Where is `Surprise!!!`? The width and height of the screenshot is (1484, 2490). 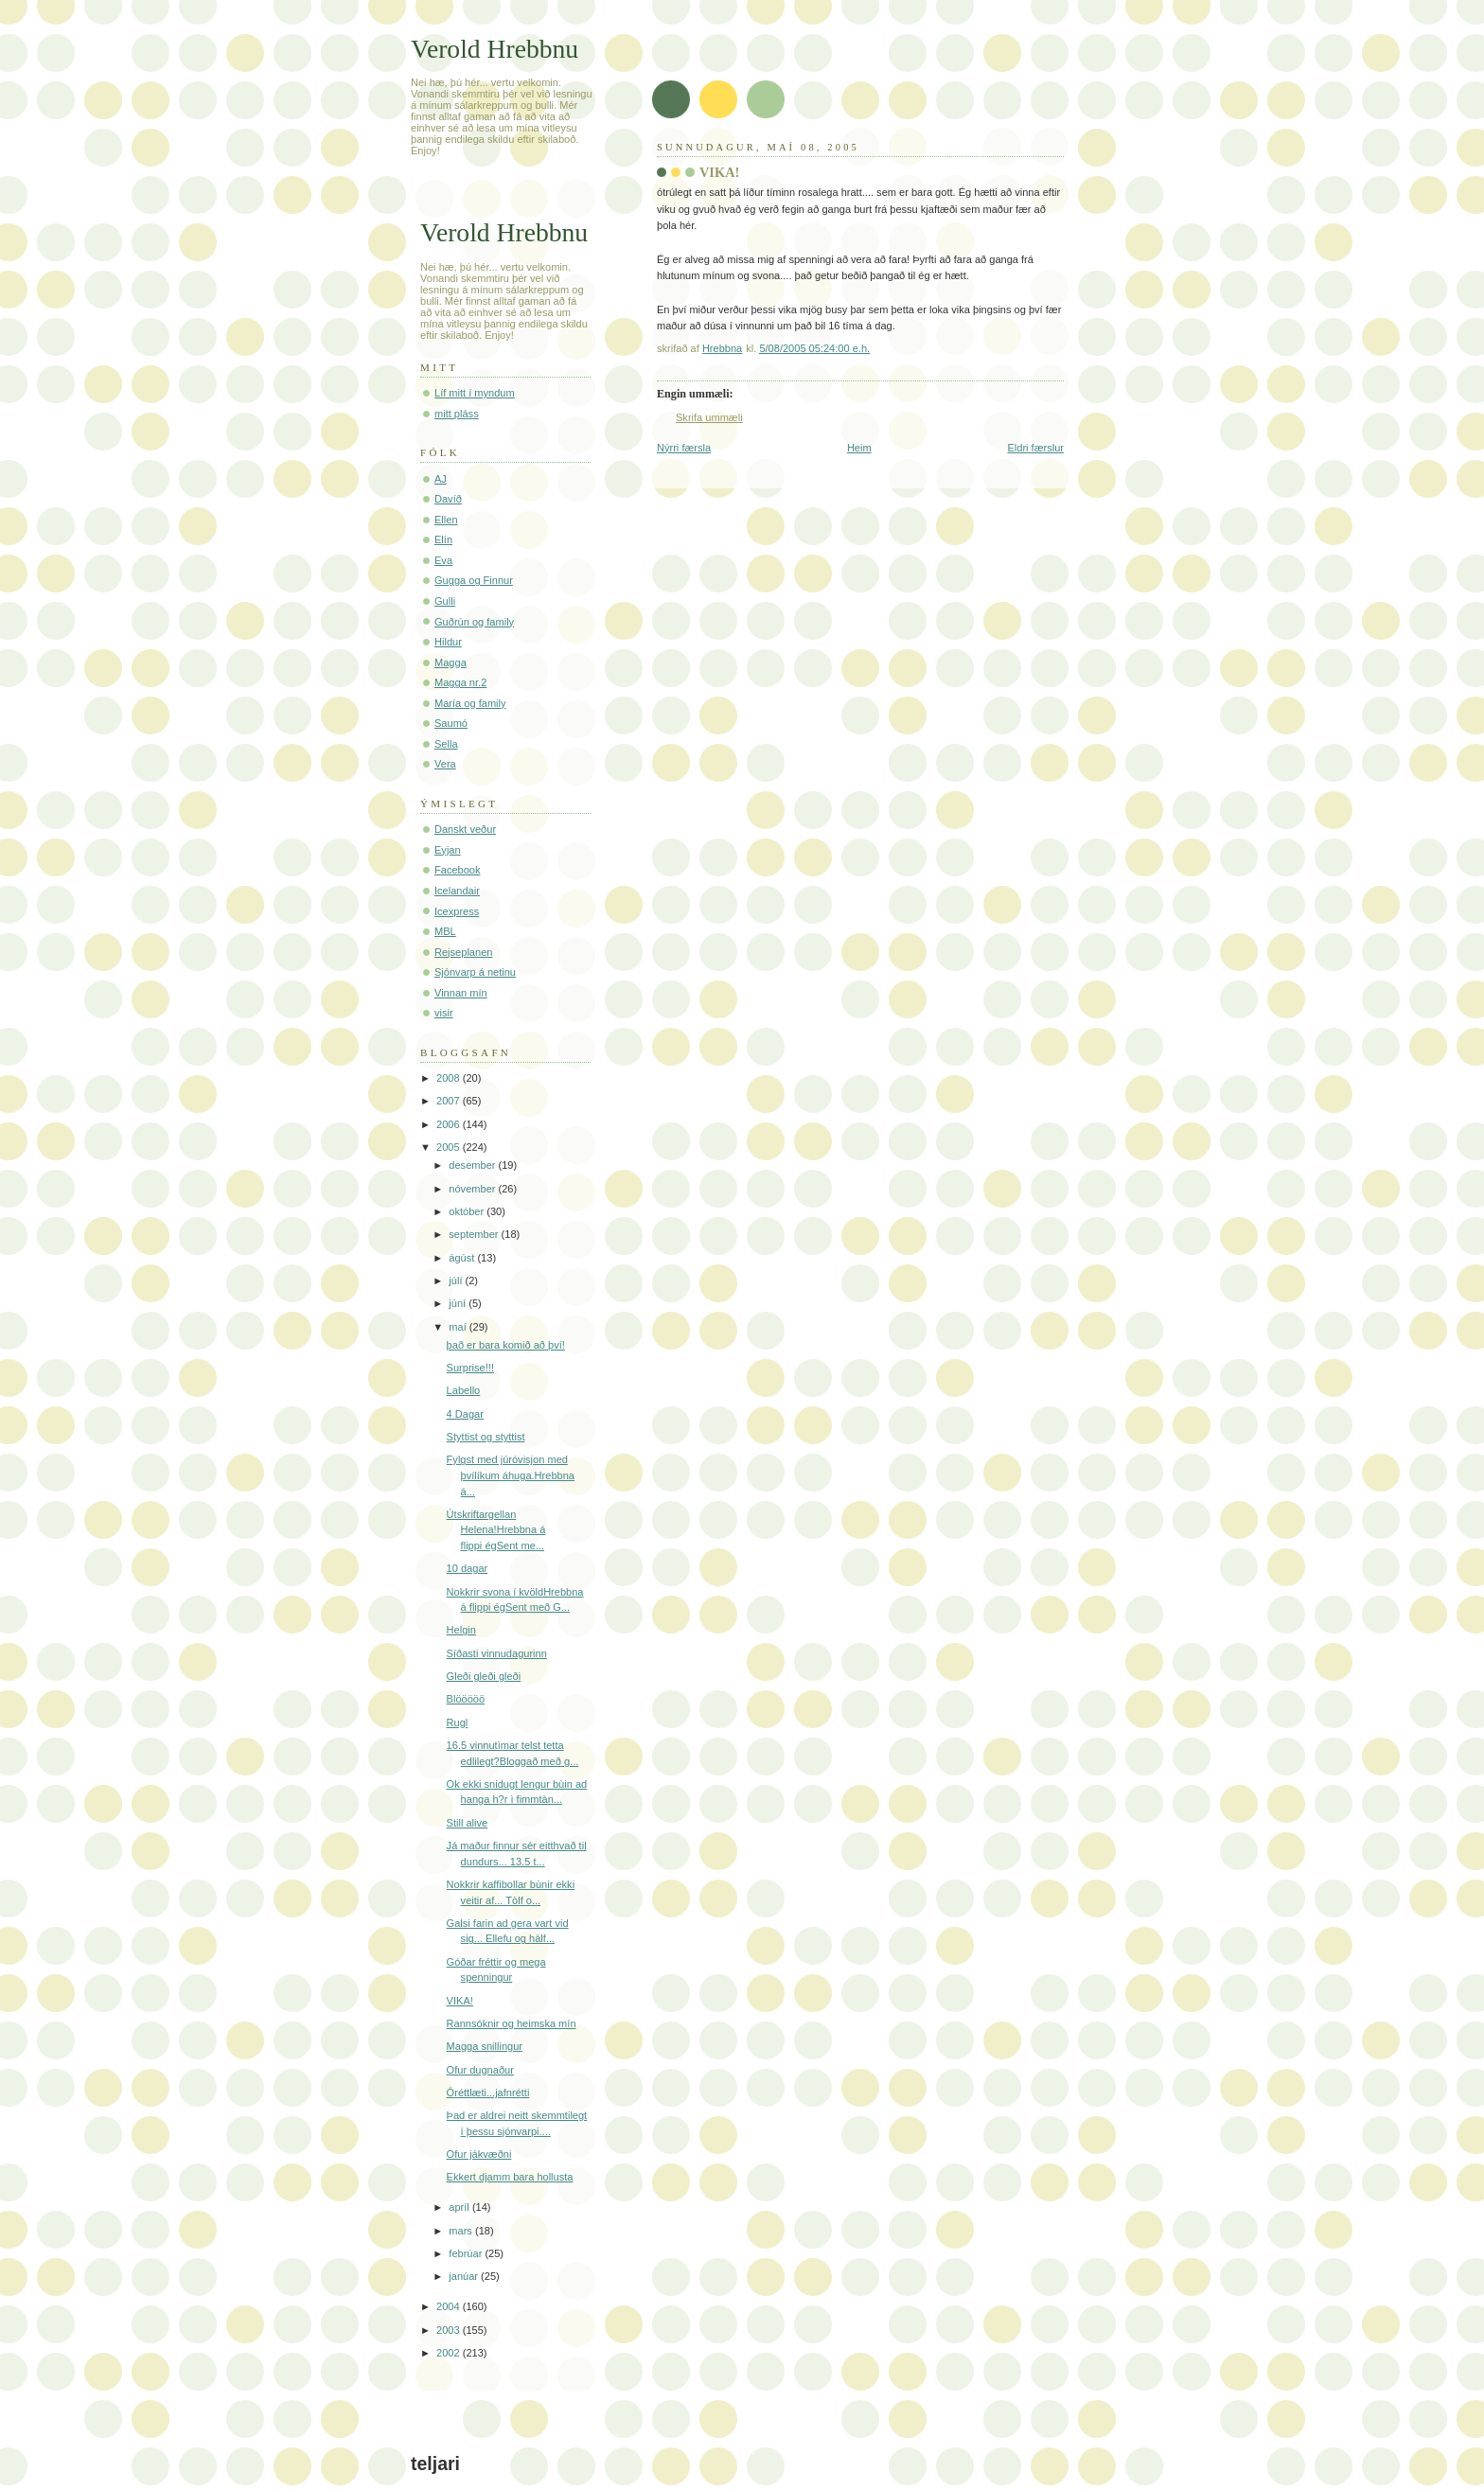 Surprise!!! is located at coordinates (470, 1367).